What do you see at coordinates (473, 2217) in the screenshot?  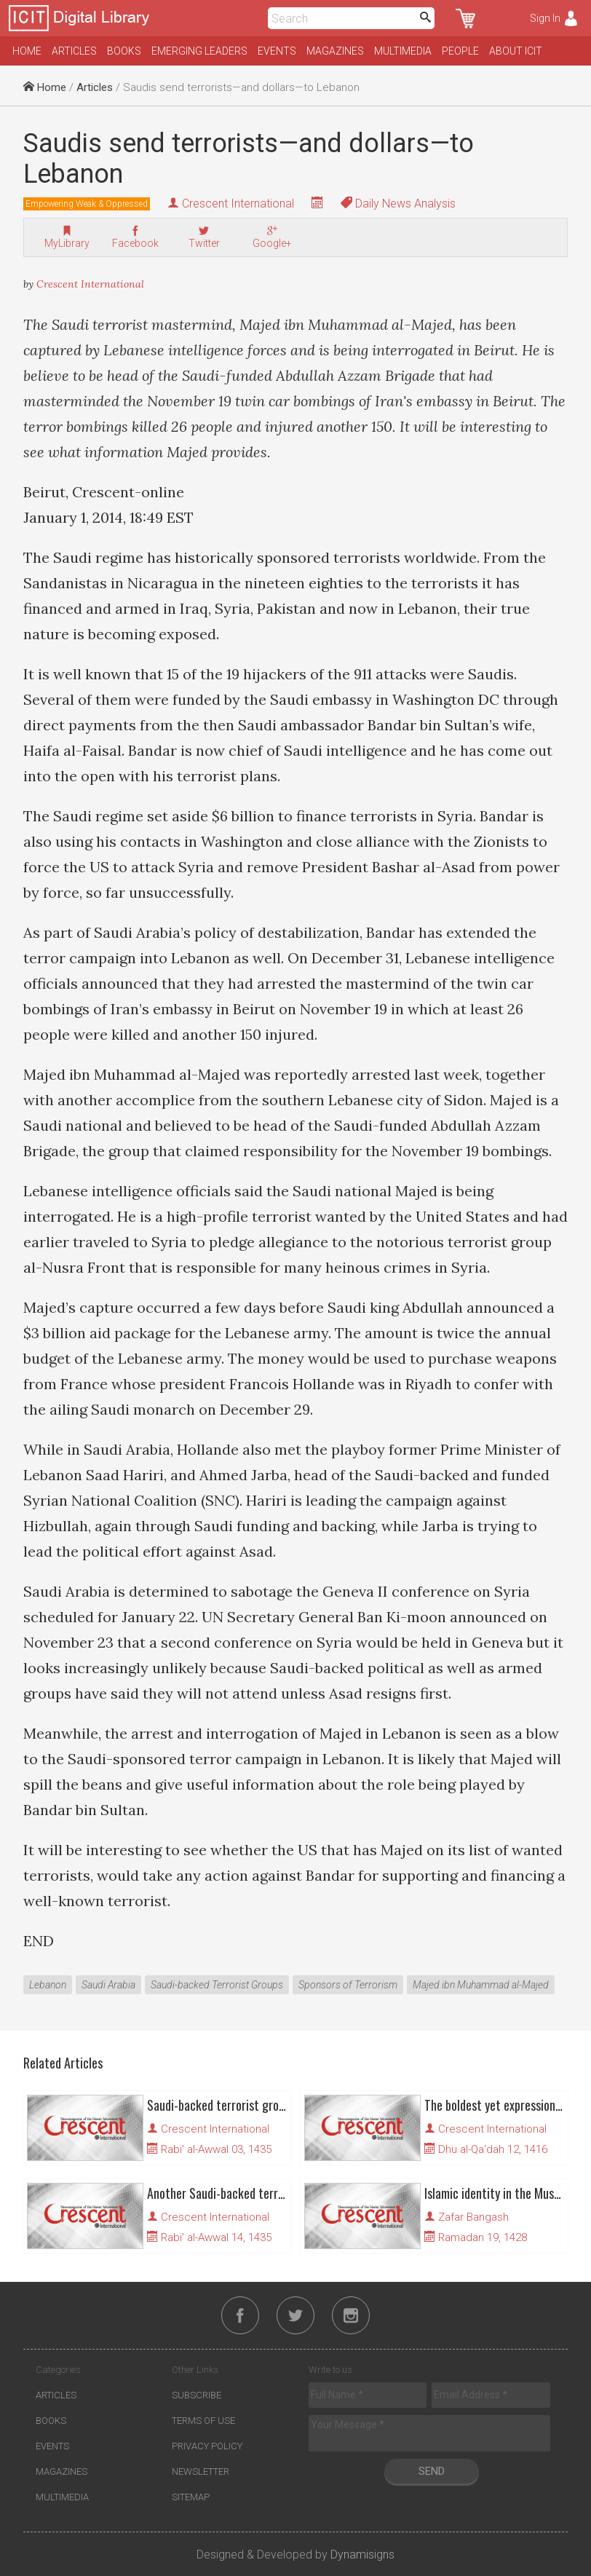 I see `Zafar Bangash` at bounding box center [473, 2217].